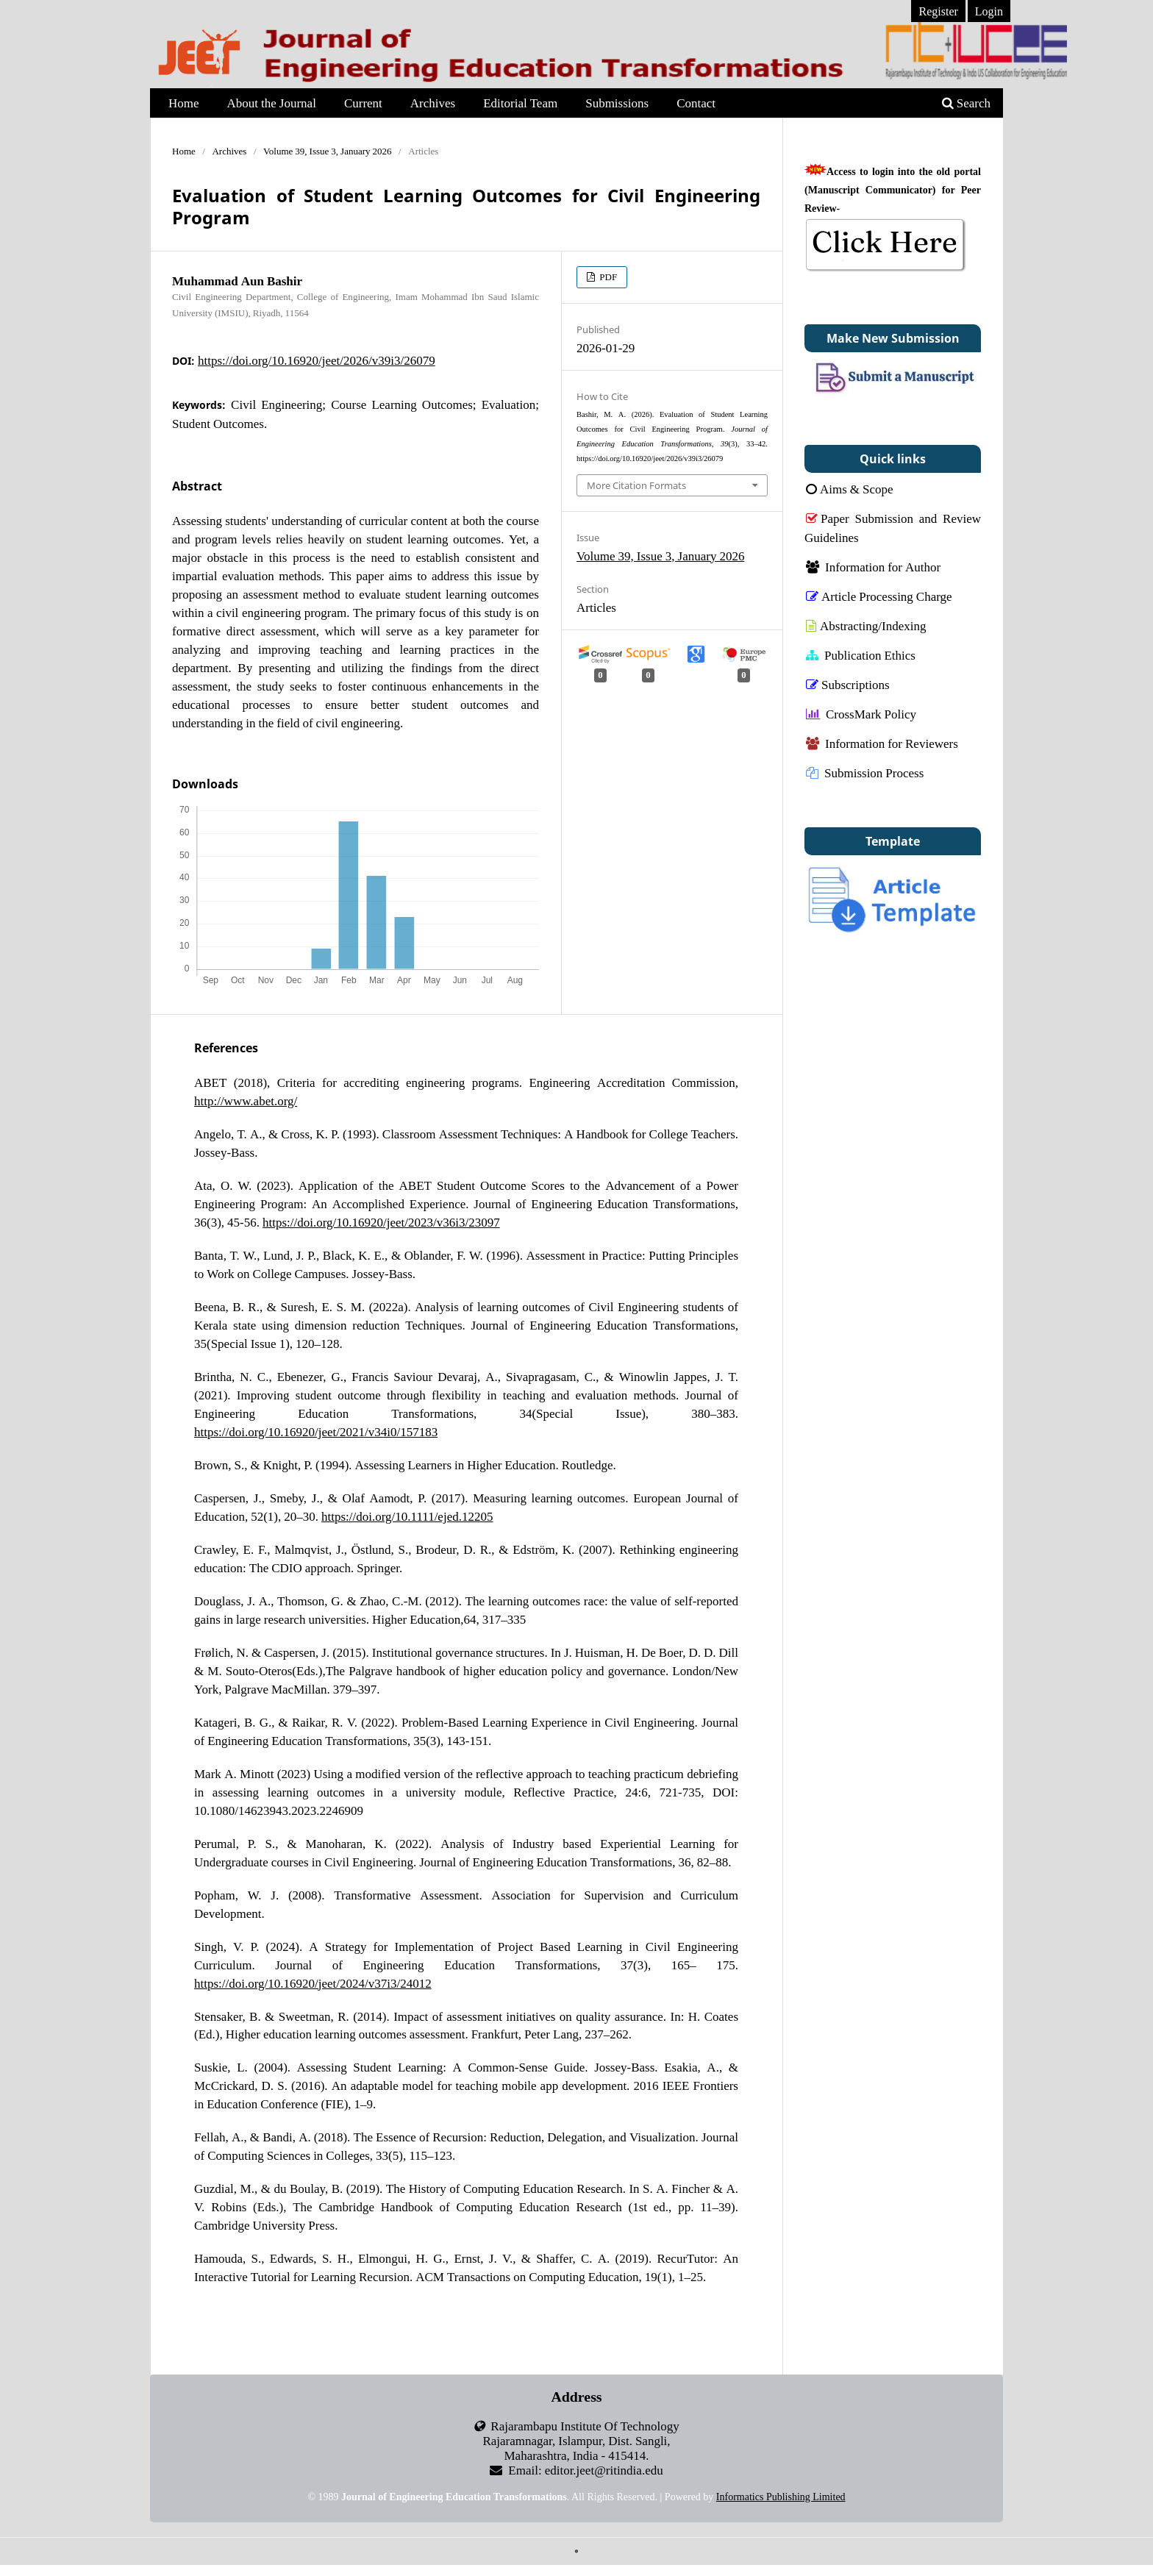  Describe the element at coordinates (937, 11) in the screenshot. I see `Register` at that location.